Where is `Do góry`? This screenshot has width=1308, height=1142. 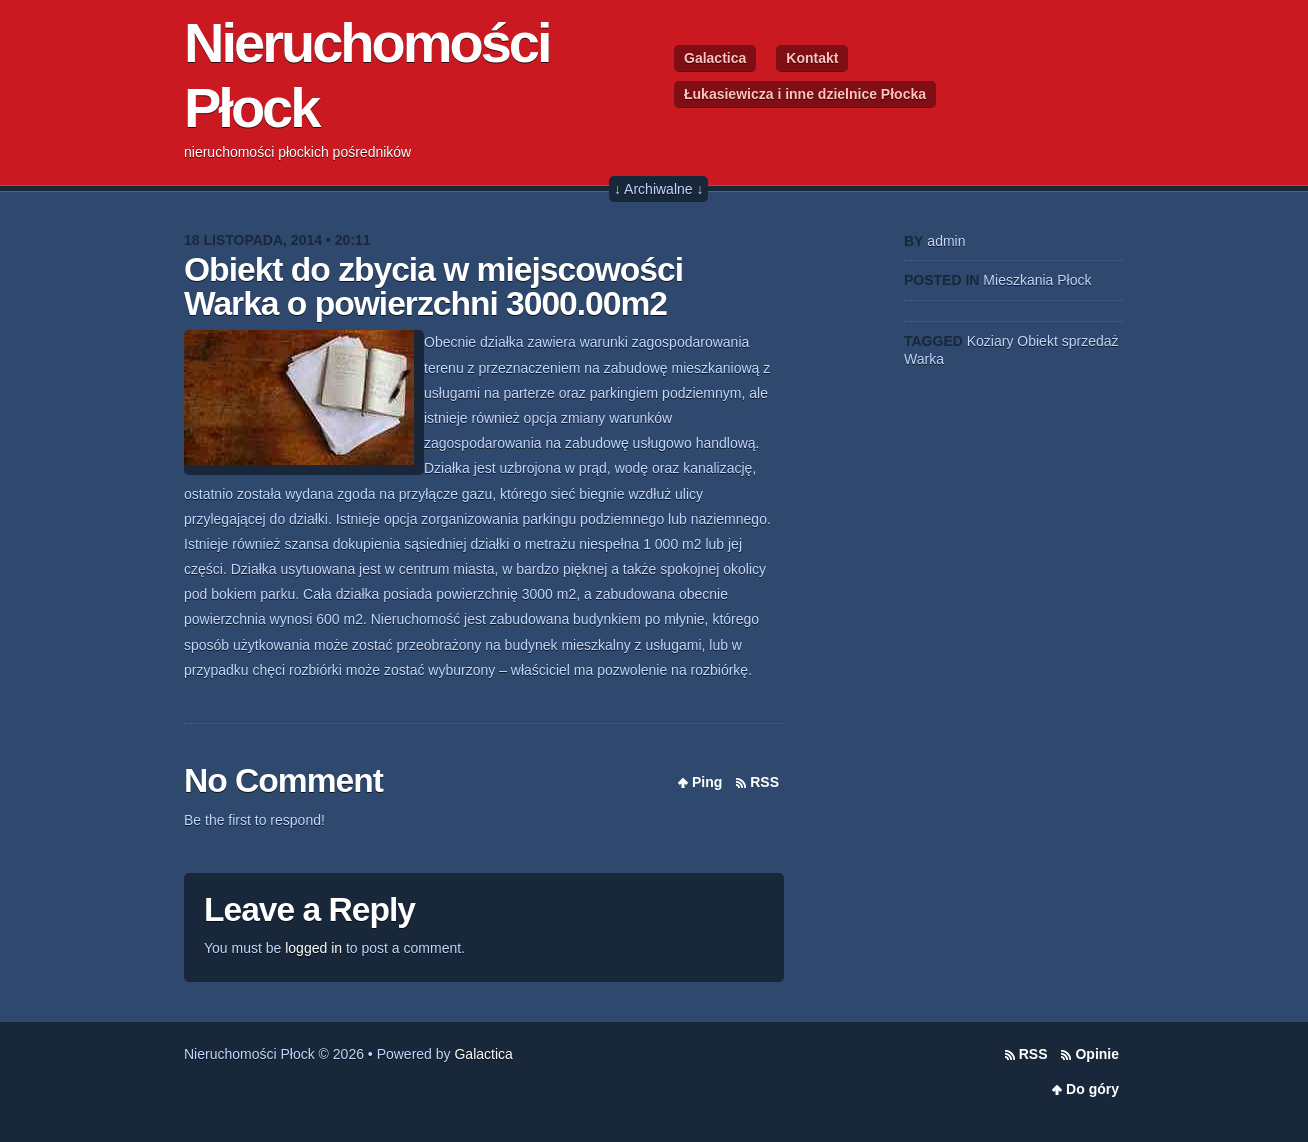
Do góry is located at coordinates (1092, 1089).